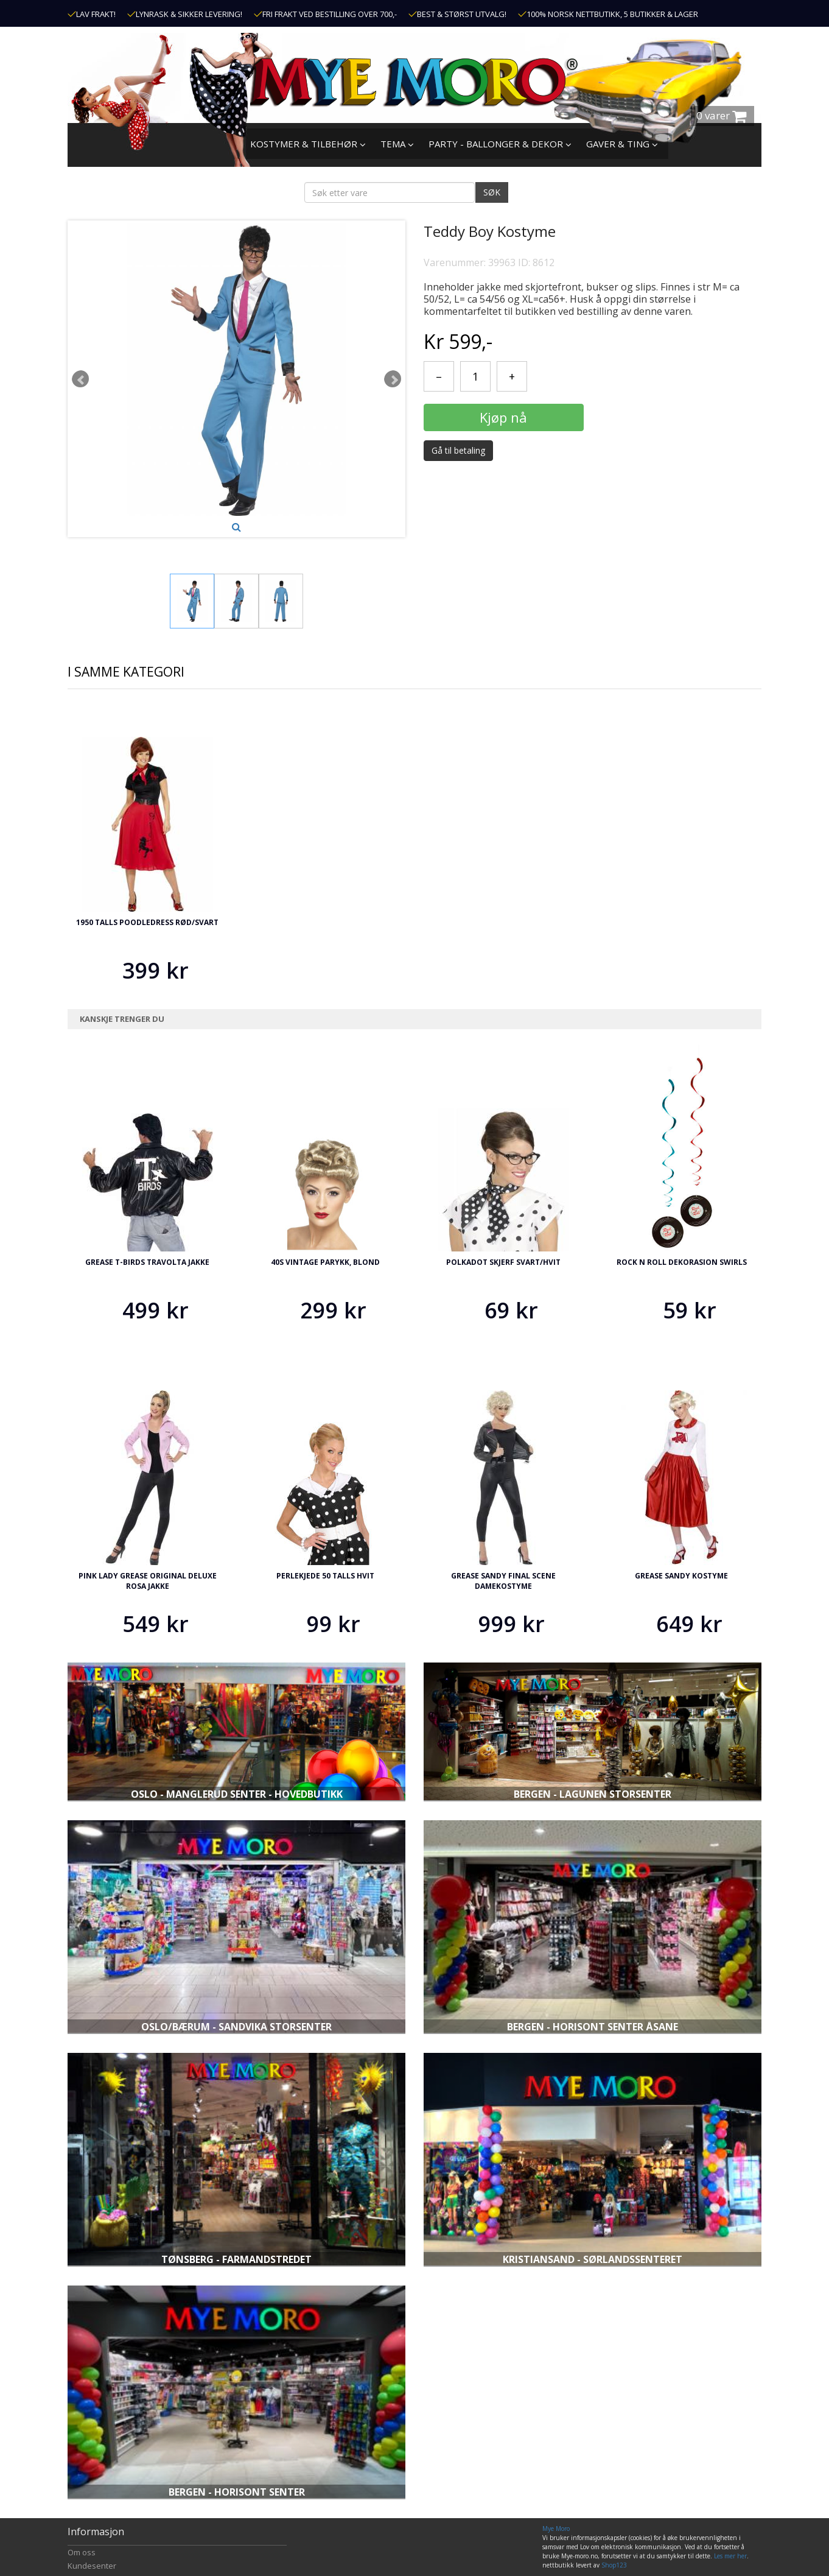  I want to click on Shop123, so click(614, 2565).